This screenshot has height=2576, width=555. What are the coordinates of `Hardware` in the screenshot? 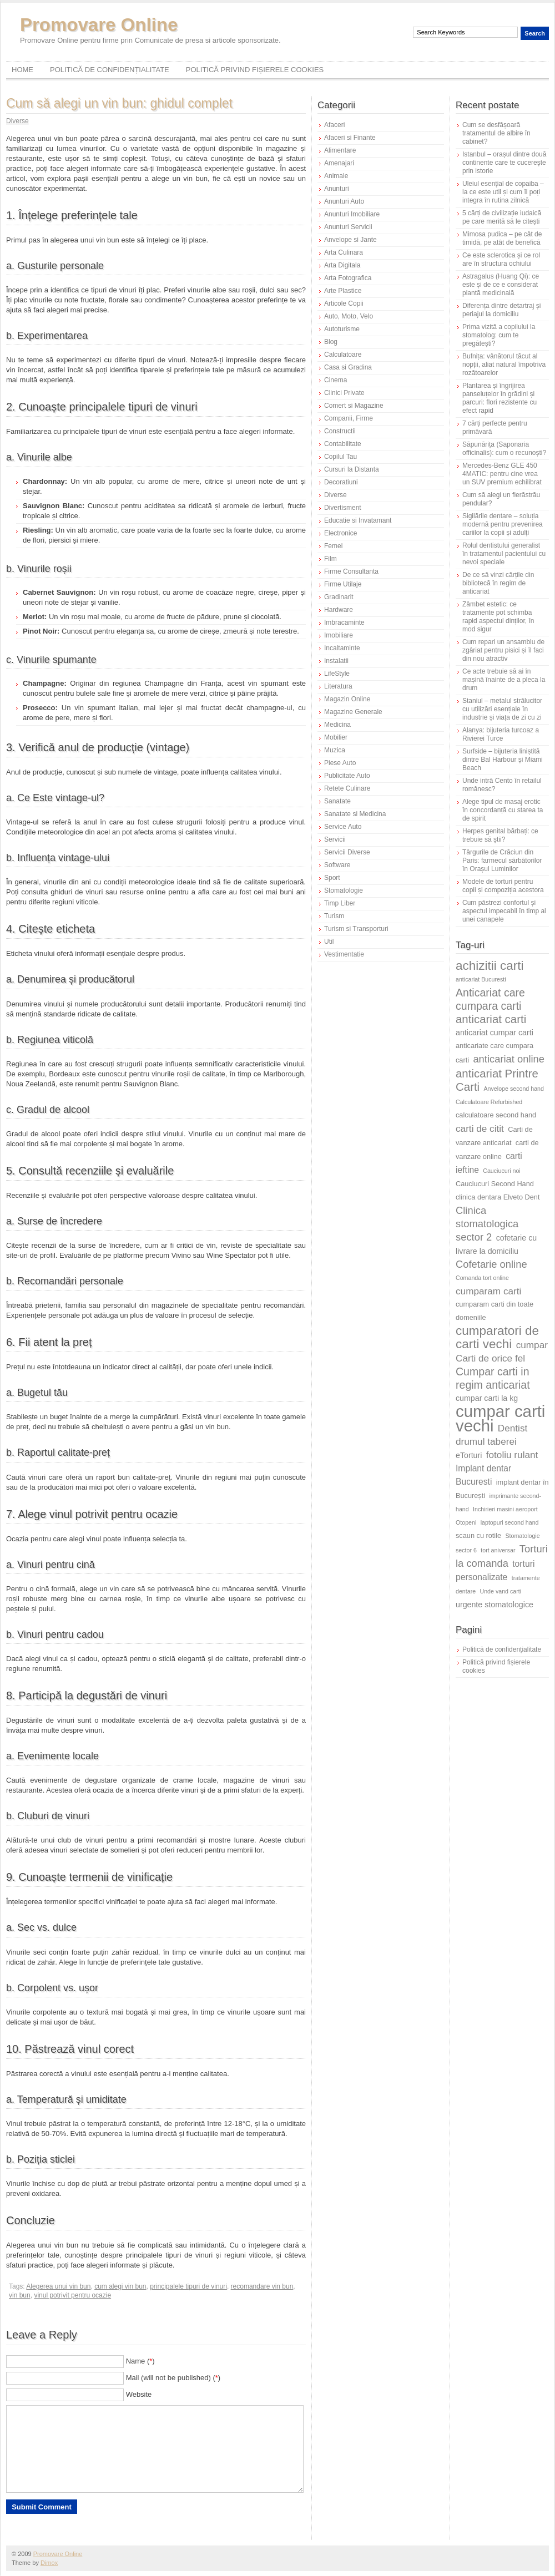 It's located at (338, 610).